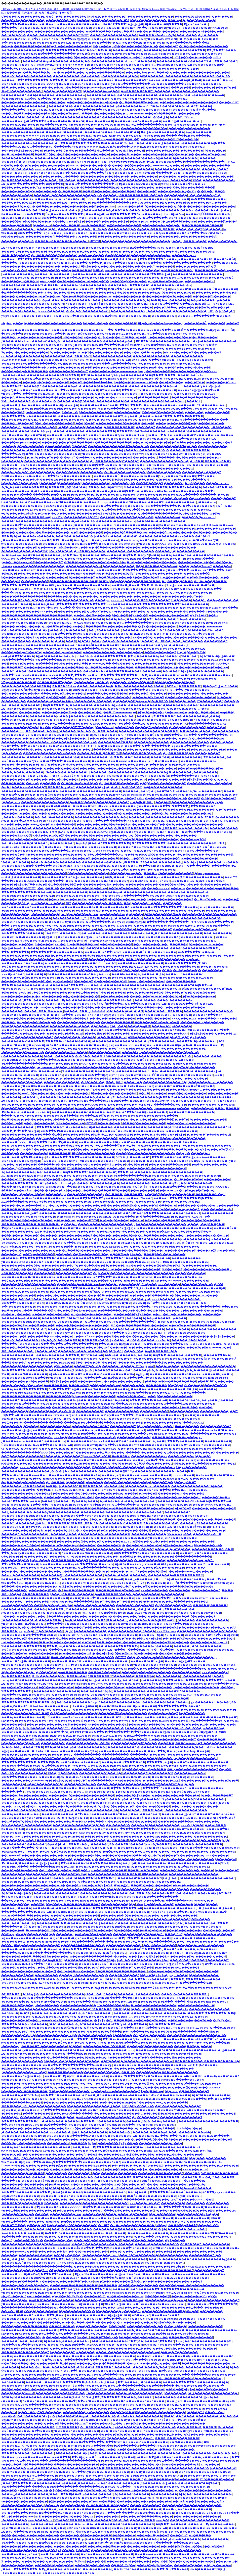 The height and width of the screenshot is (2576, 241). I want to click on ������һ��������������������, so click(37, 57).